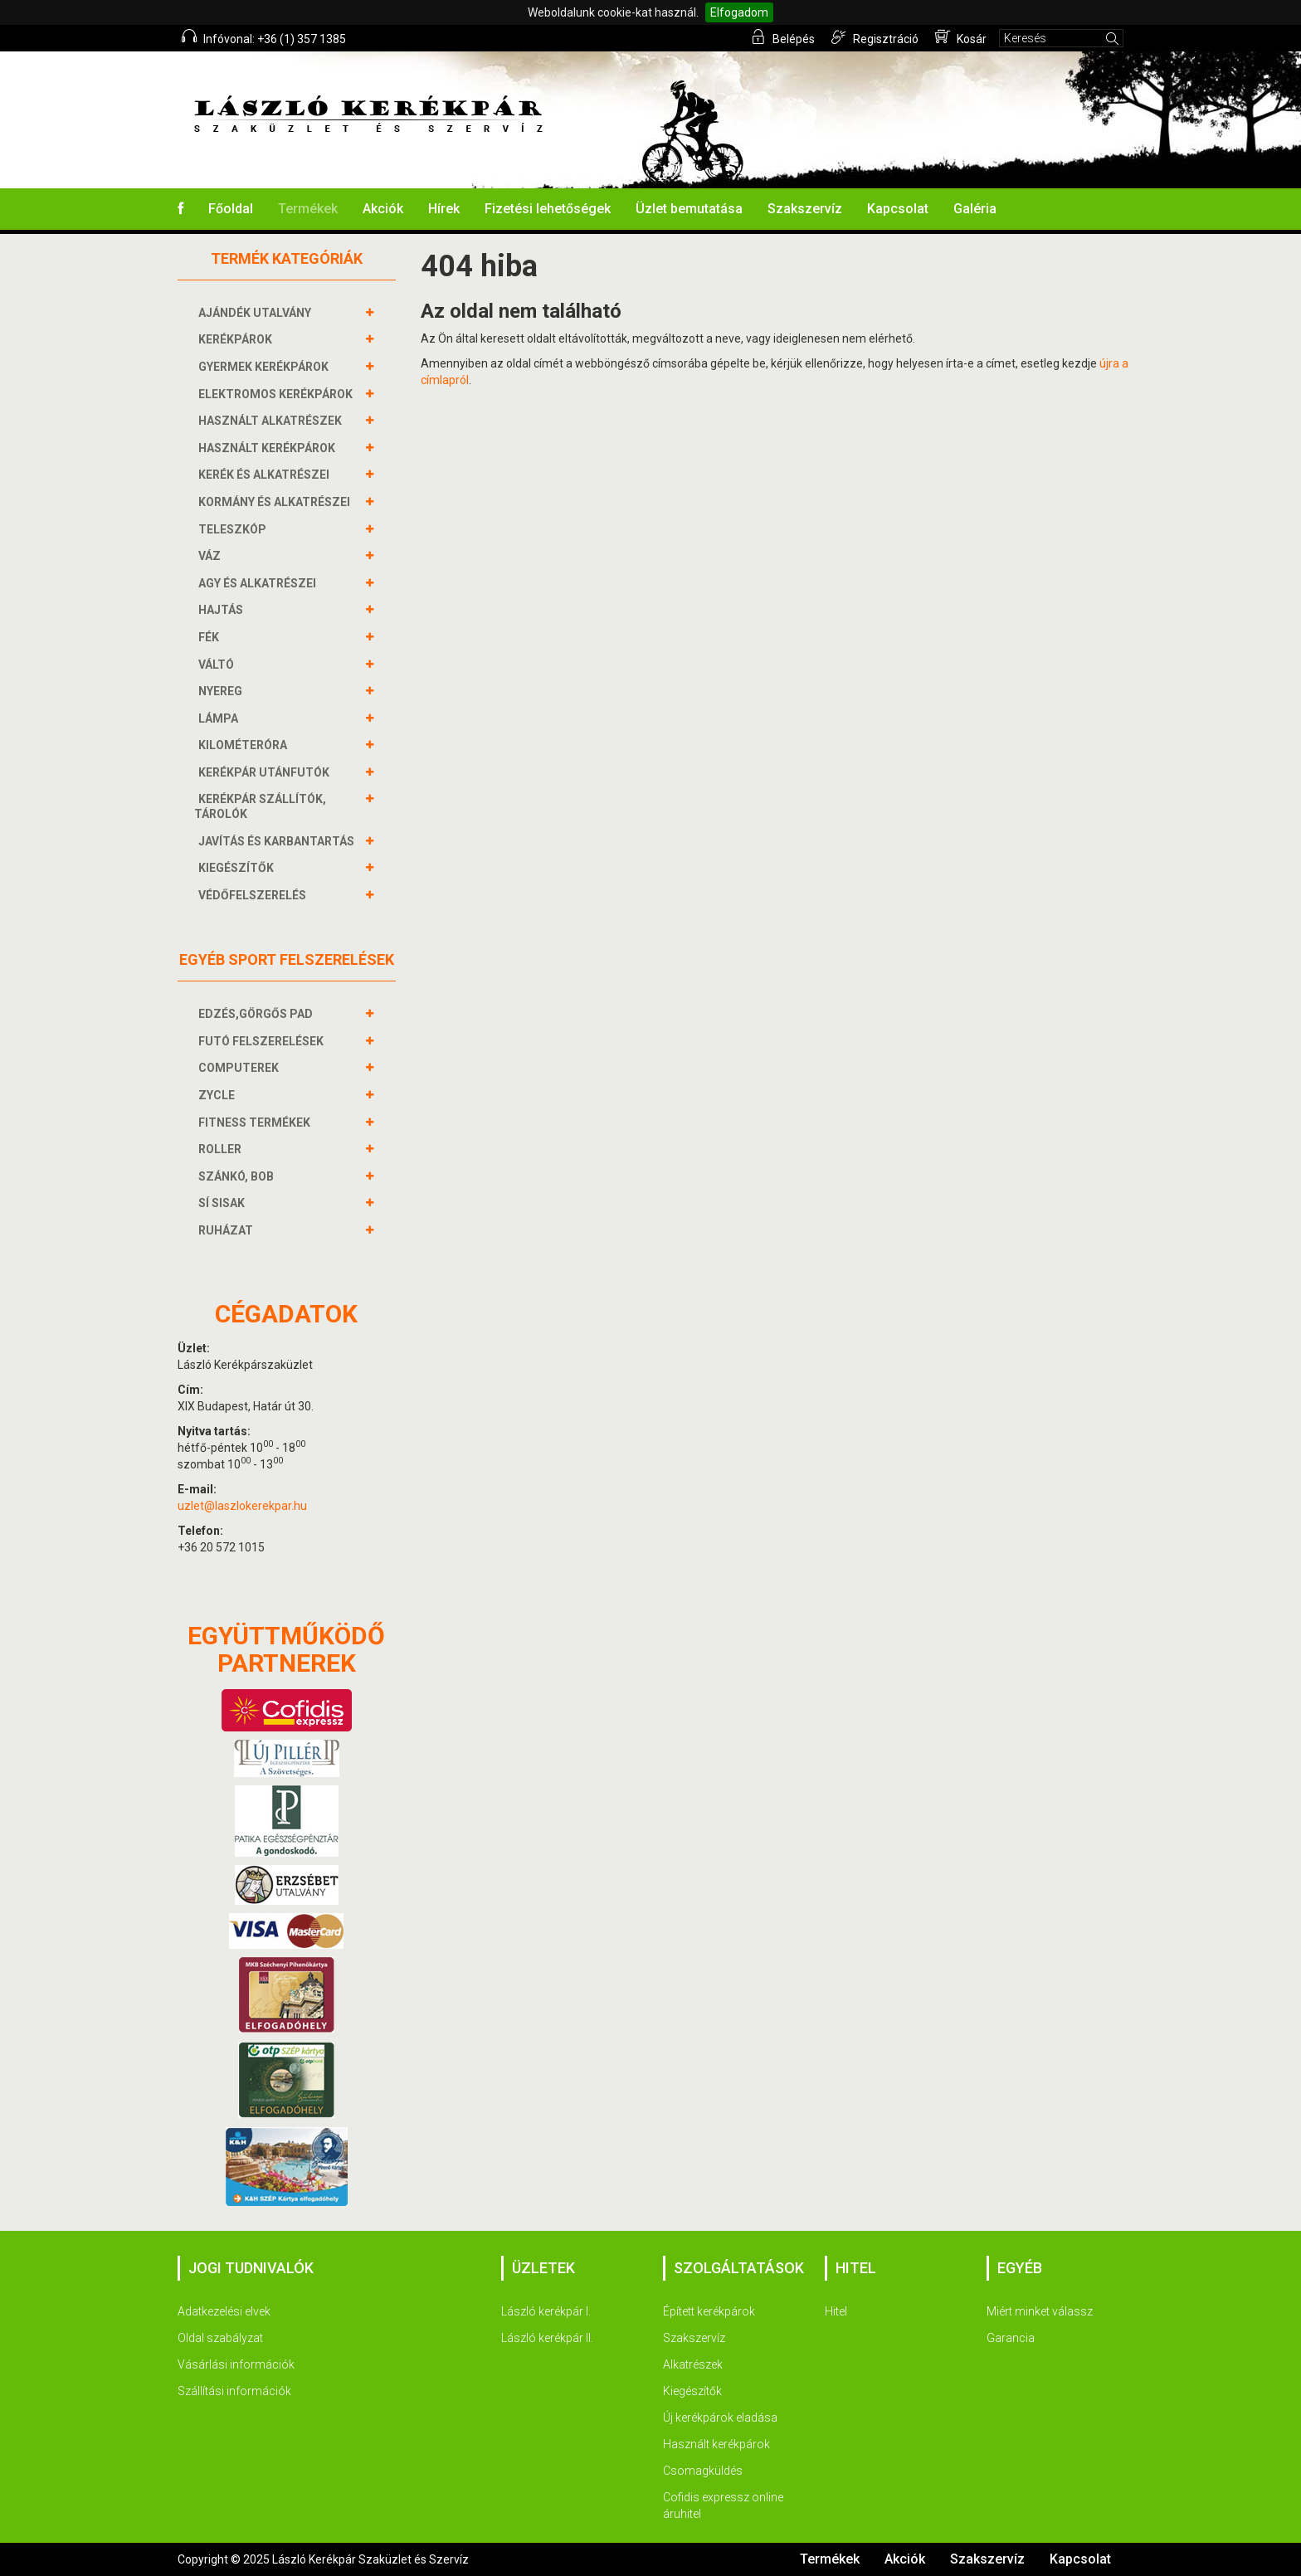  I want to click on KORMÁNY és alkatrészei, so click(276, 501).